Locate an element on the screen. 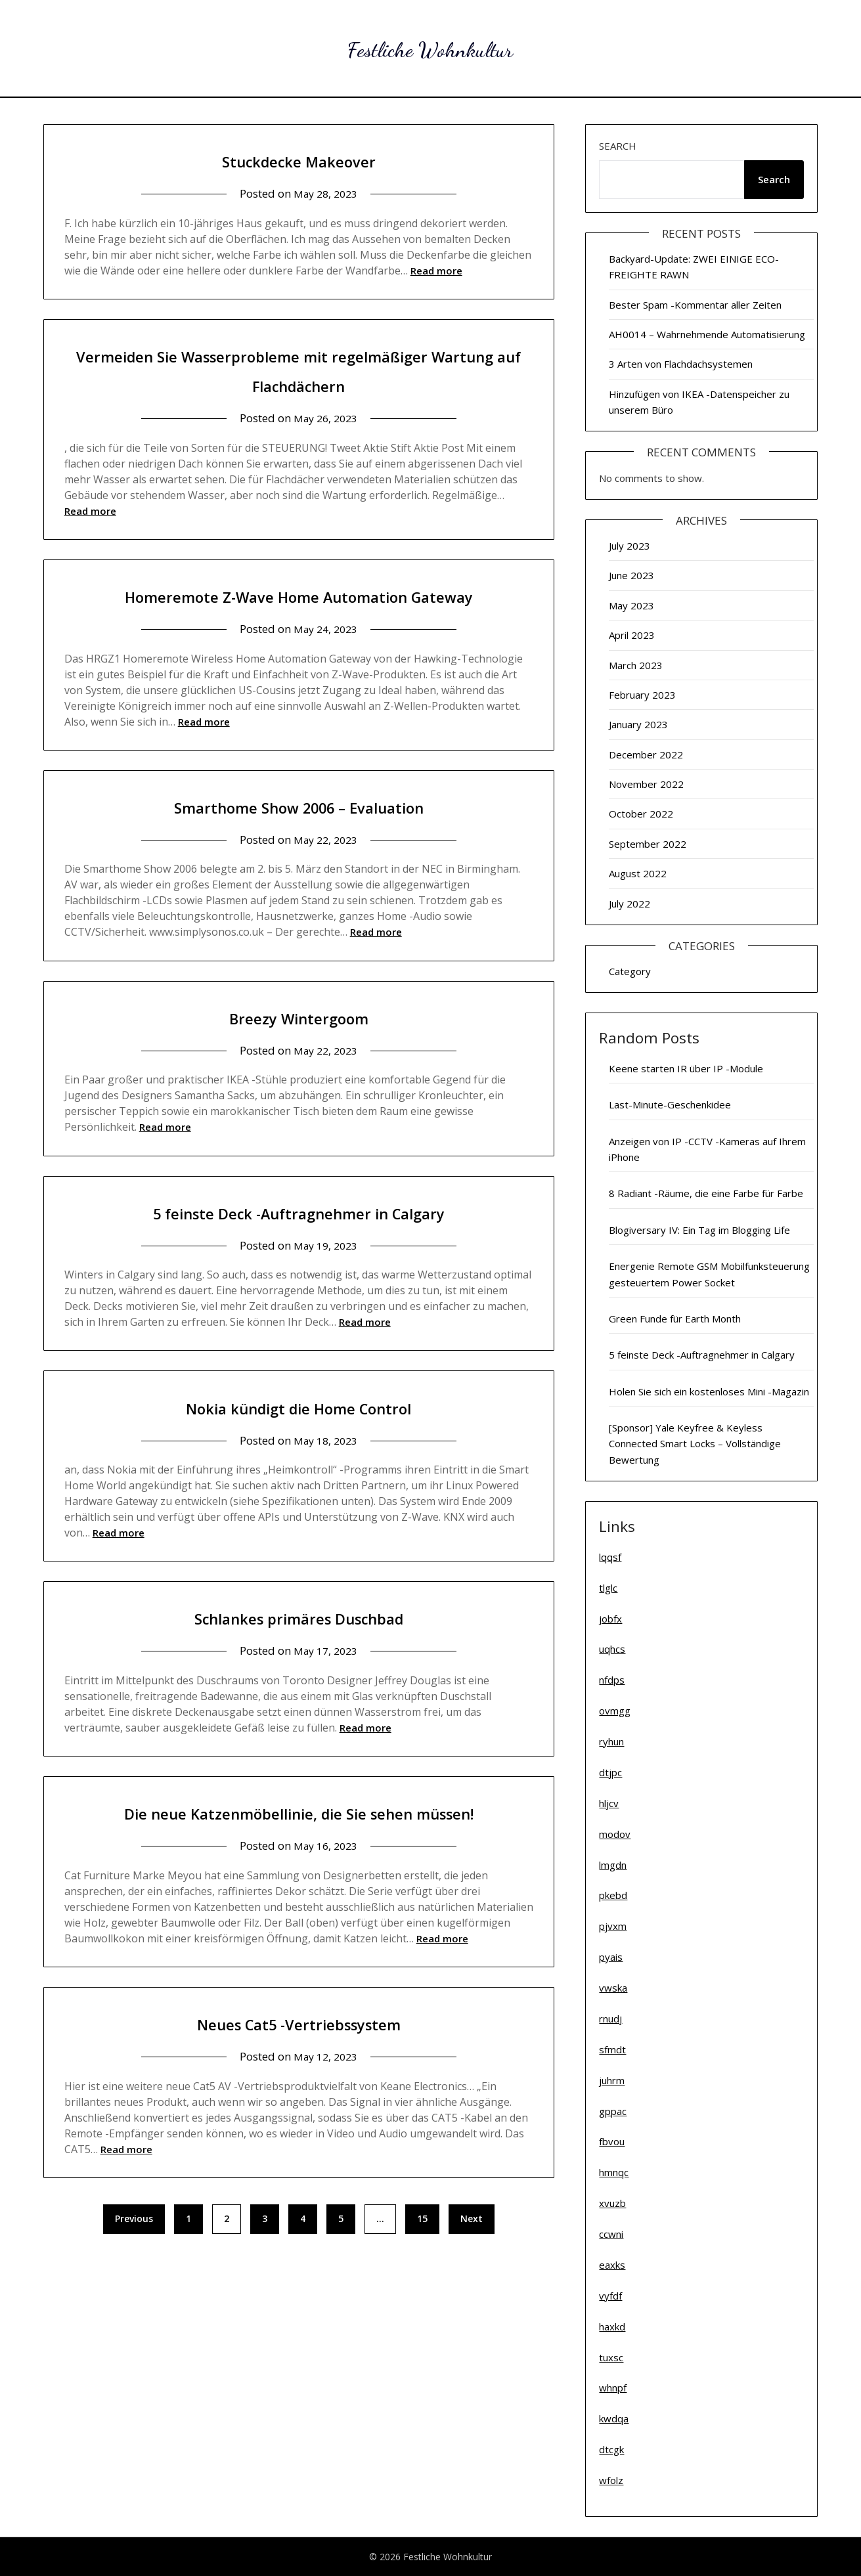 The image size is (861, 2576). Breezy Wintergoom is located at coordinates (298, 1046).